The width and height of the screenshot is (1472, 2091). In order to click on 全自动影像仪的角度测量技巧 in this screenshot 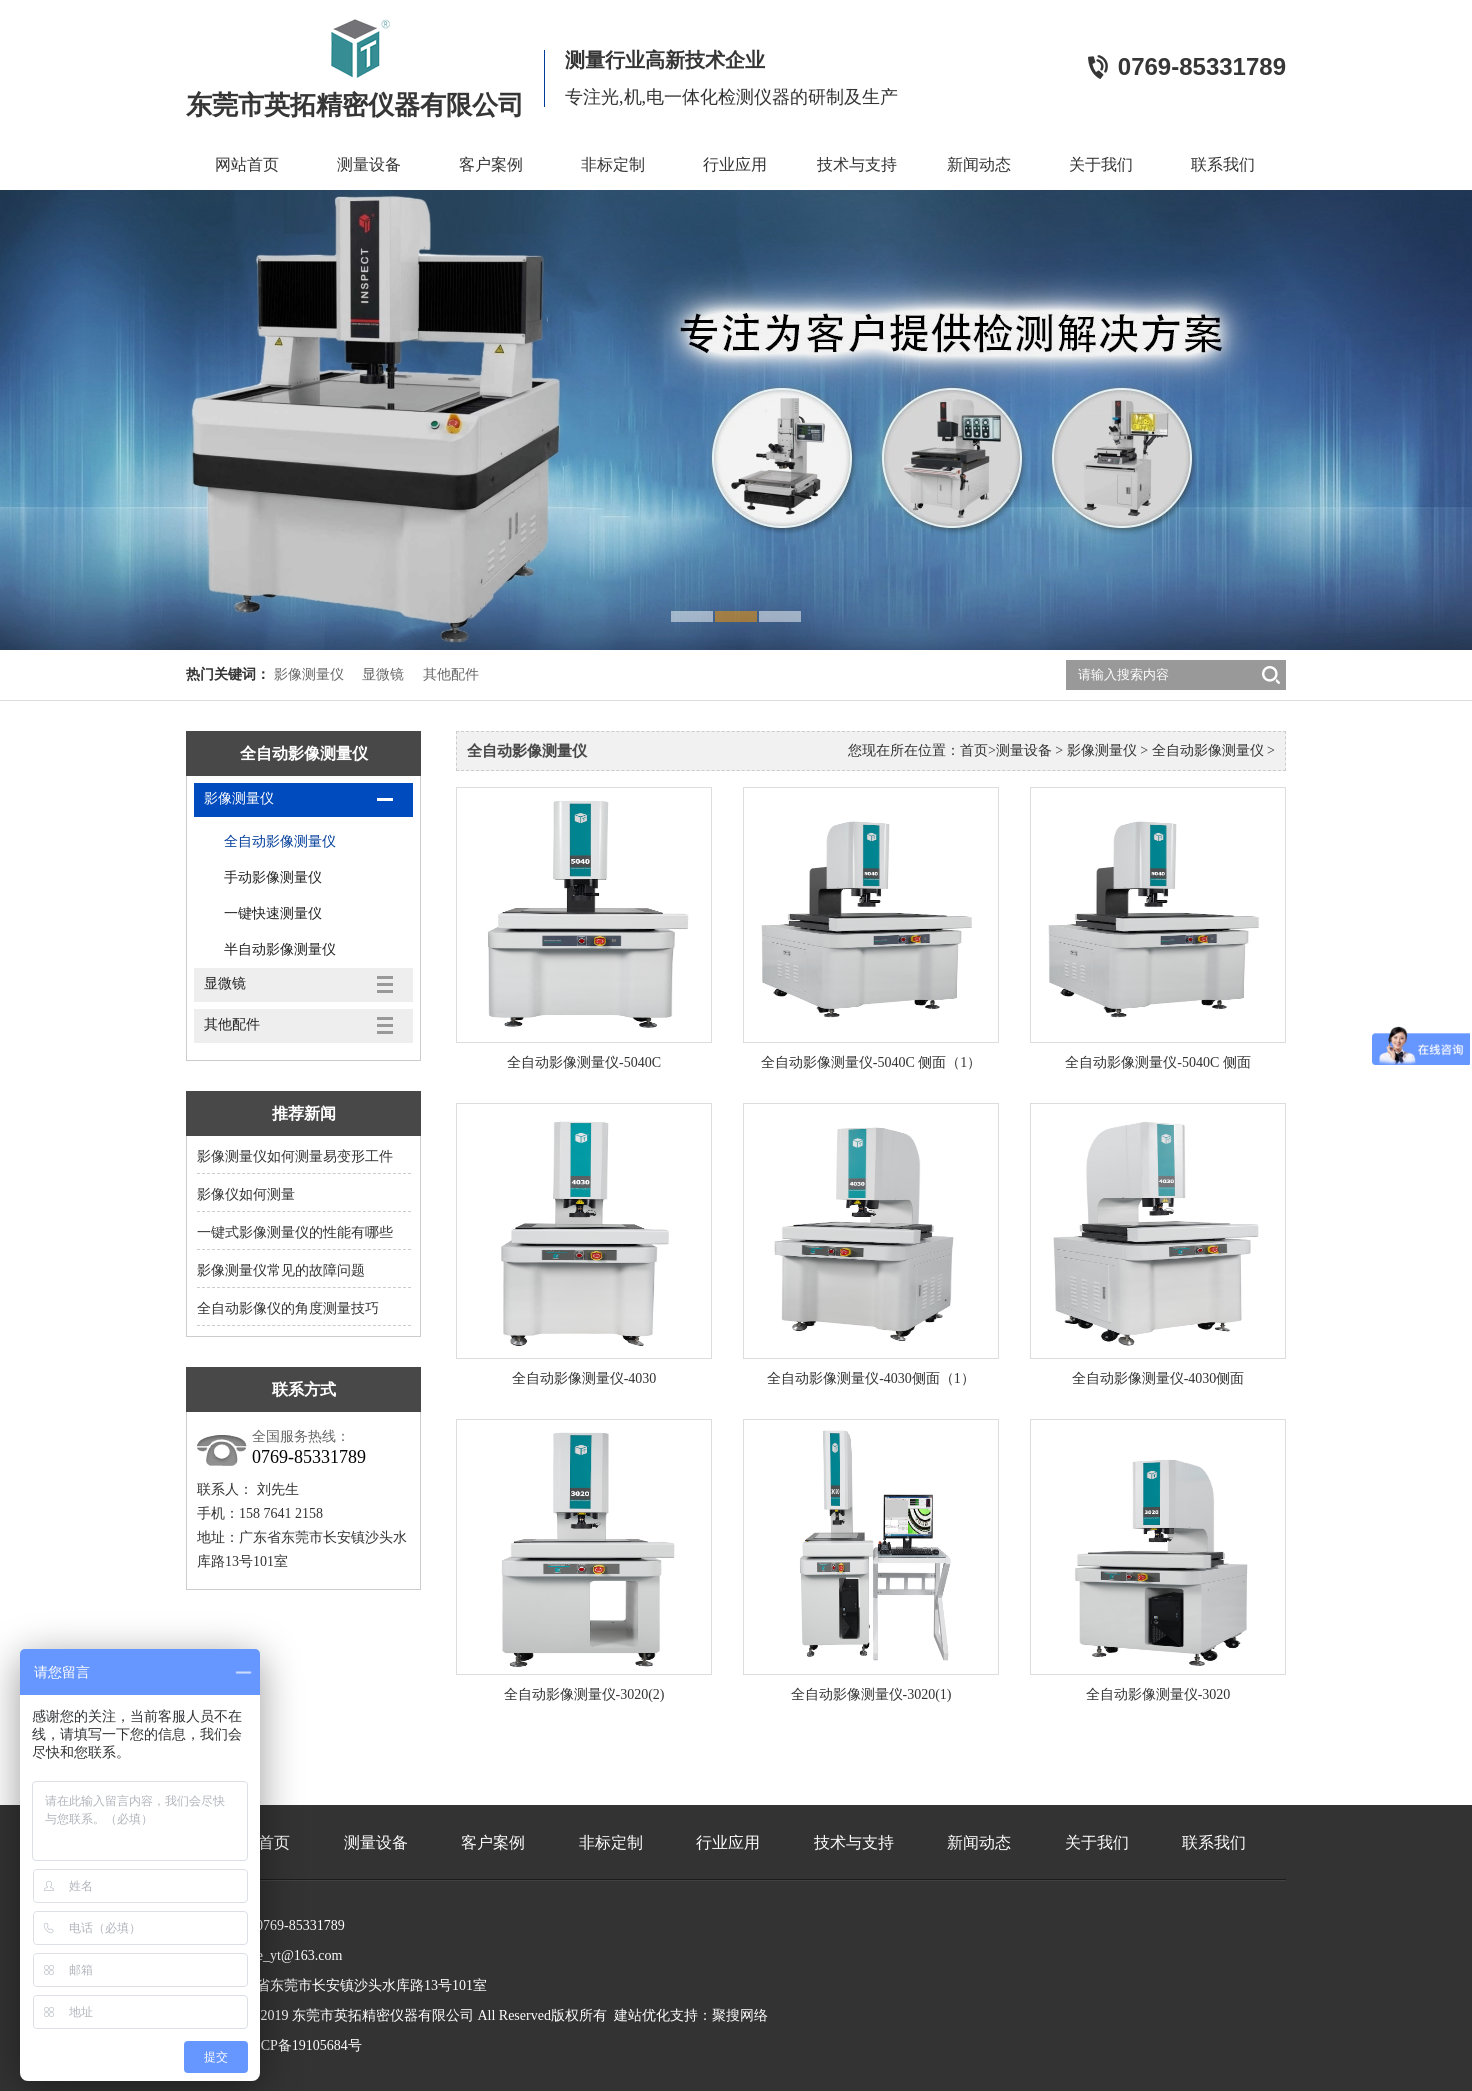, I will do `click(288, 1308)`.